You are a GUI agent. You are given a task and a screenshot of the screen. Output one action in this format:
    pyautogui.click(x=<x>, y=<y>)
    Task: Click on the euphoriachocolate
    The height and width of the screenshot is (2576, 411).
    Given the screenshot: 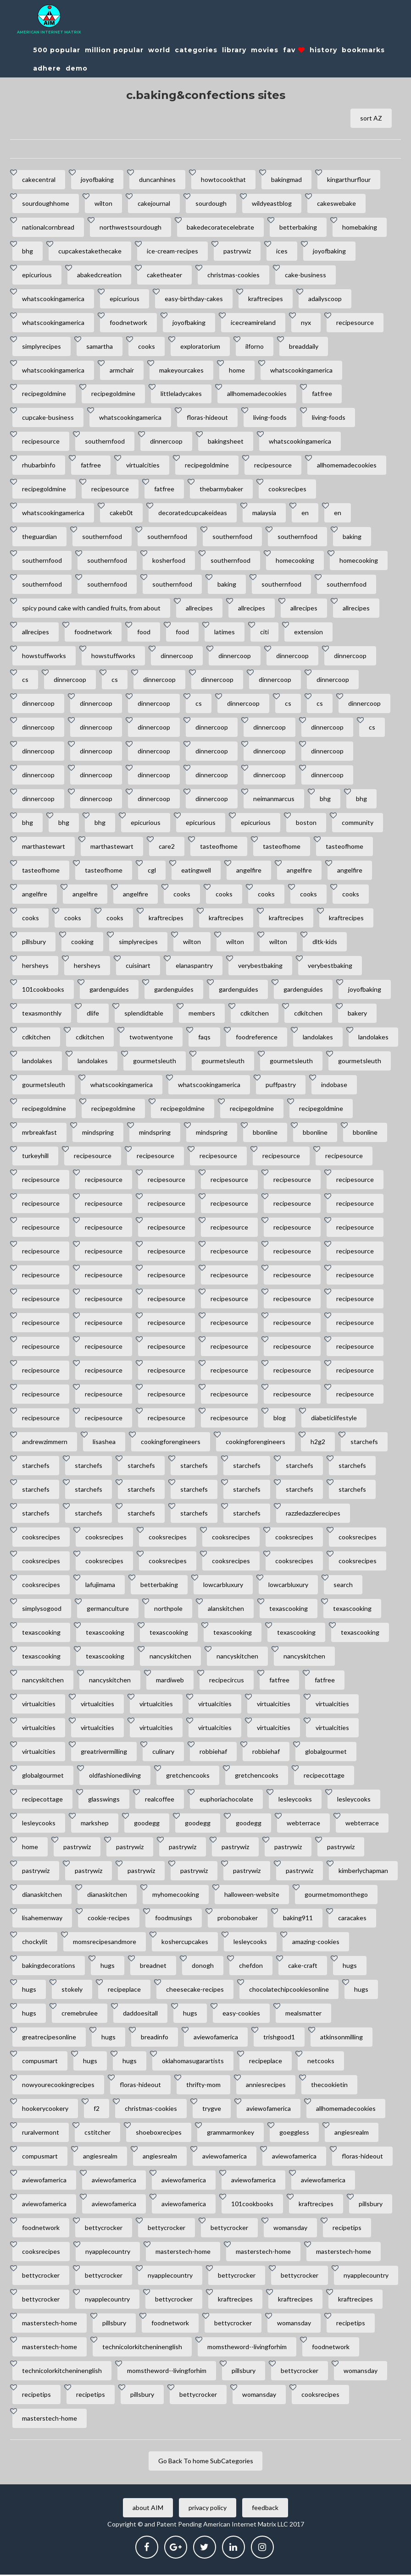 What is the action you would take?
    pyautogui.click(x=226, y=1800)
    